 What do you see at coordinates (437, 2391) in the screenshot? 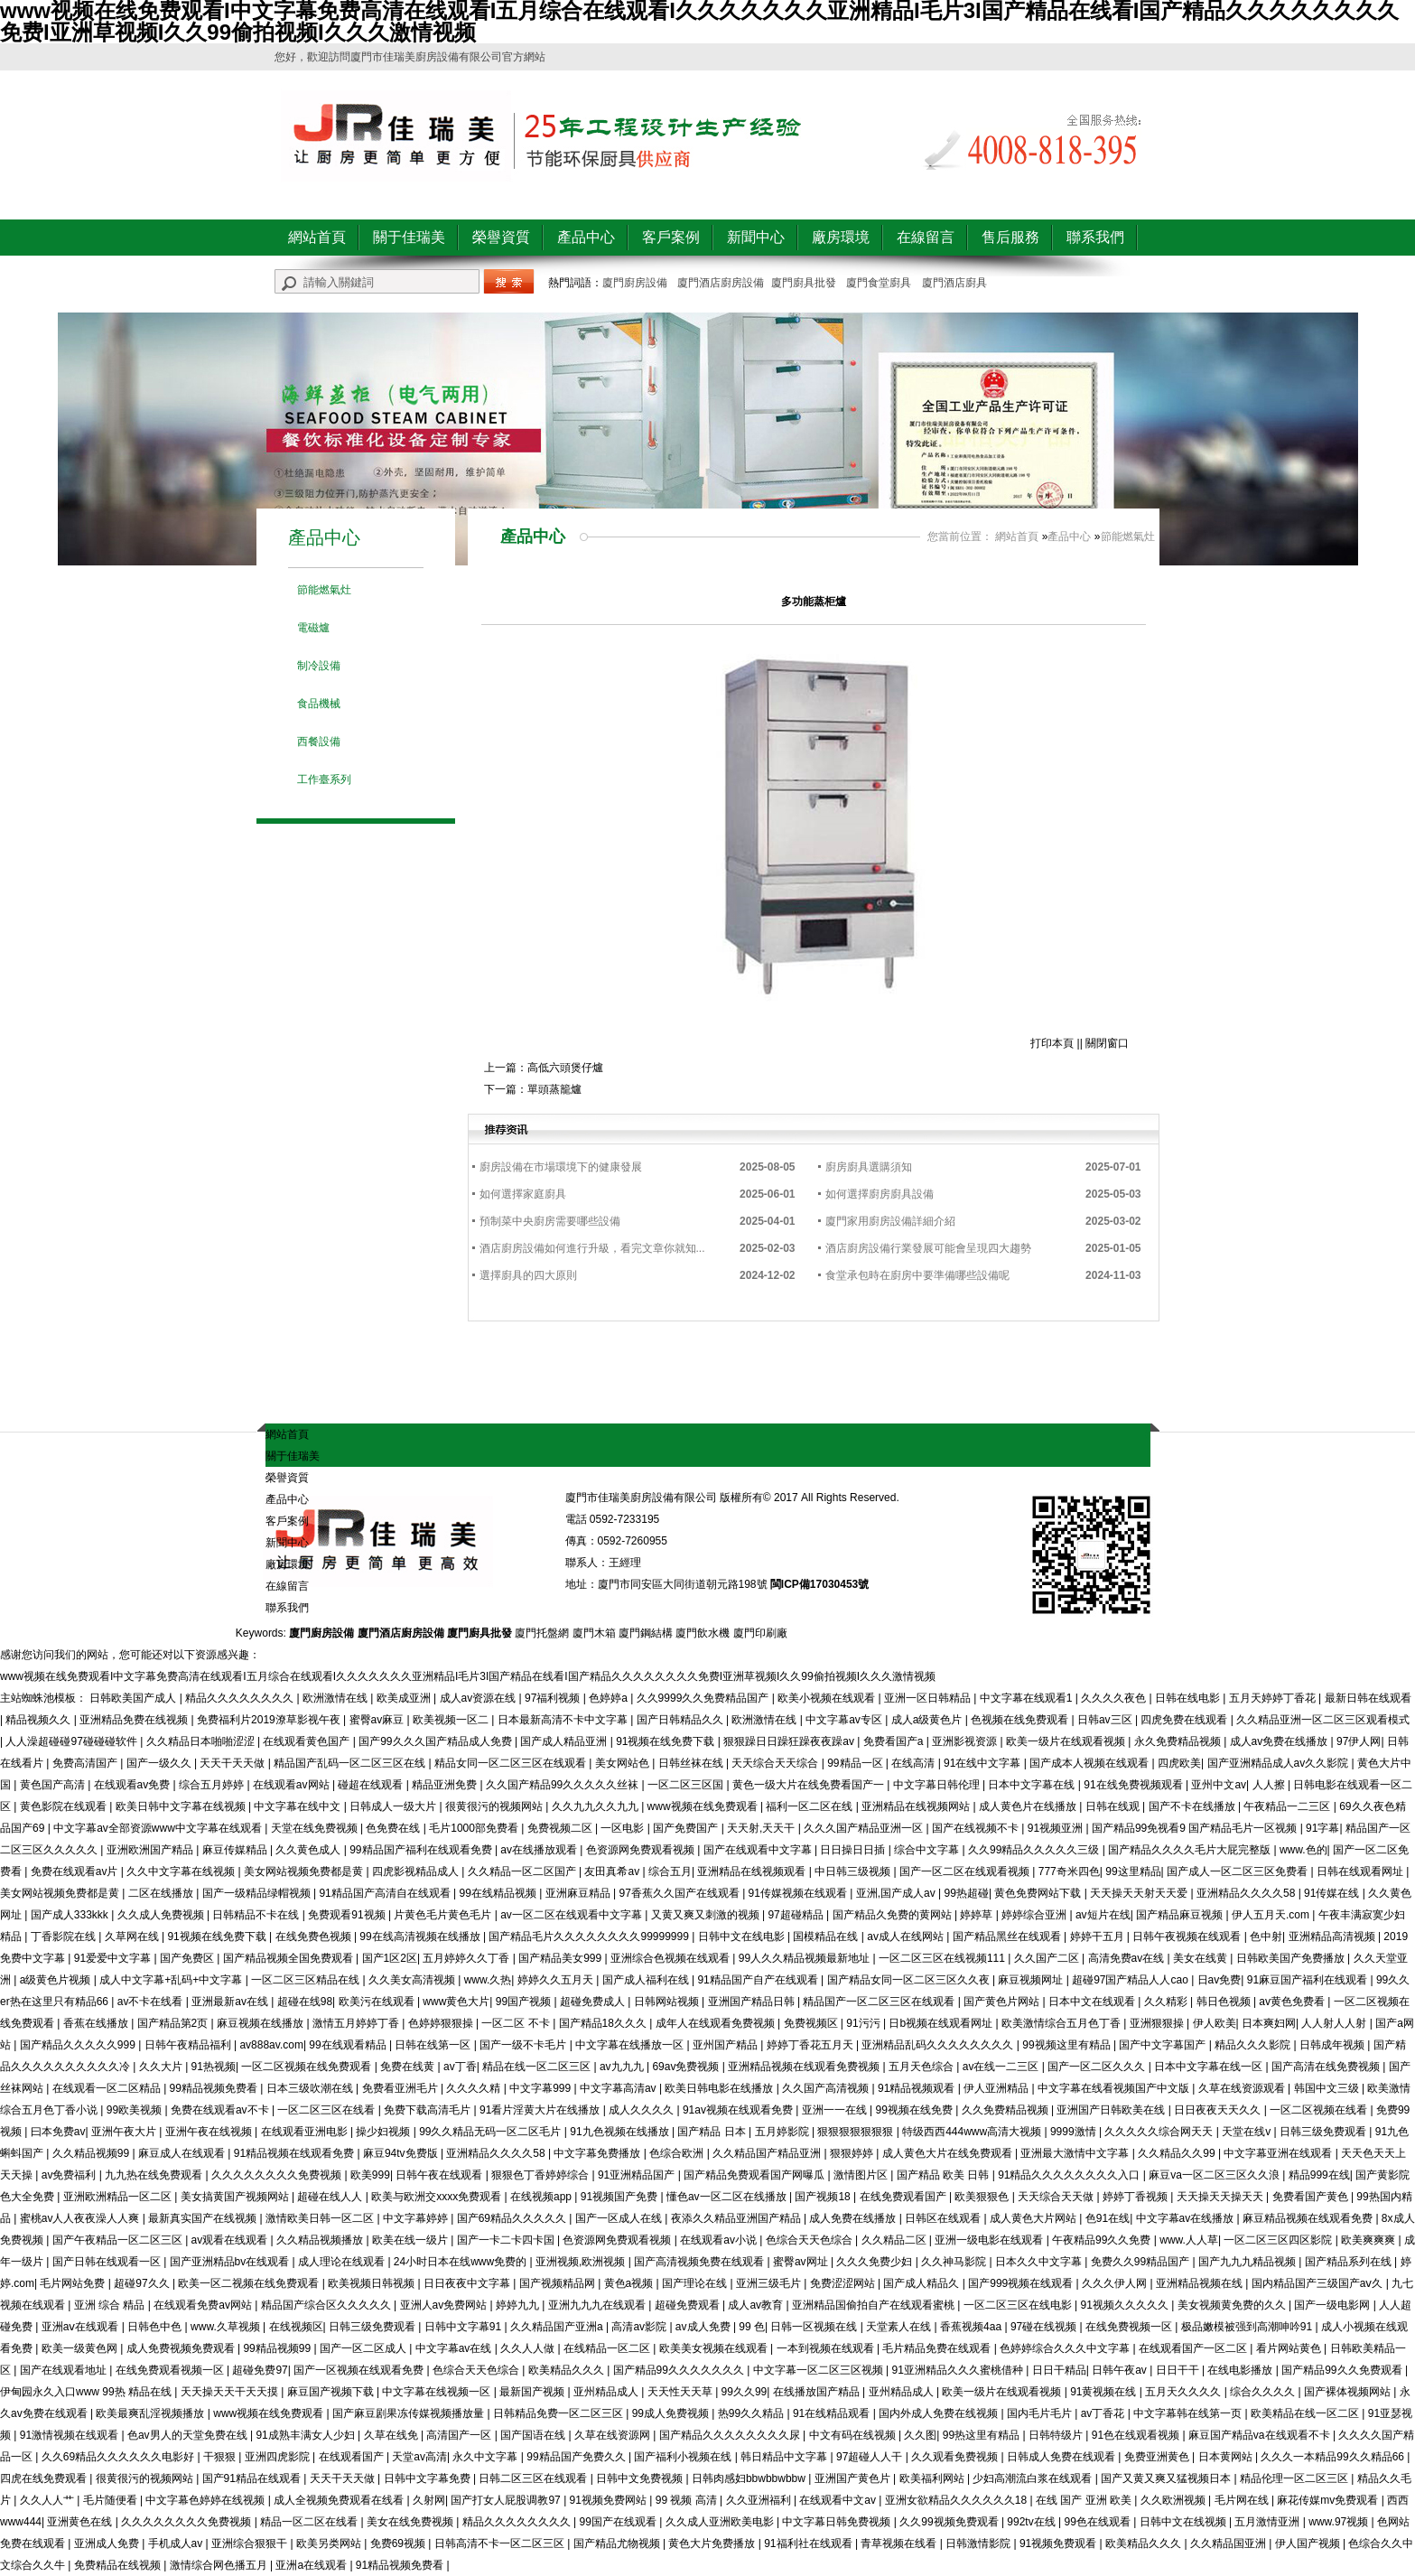
I see `中文字幕在线视频一区` at bounding box center [437, 2391].